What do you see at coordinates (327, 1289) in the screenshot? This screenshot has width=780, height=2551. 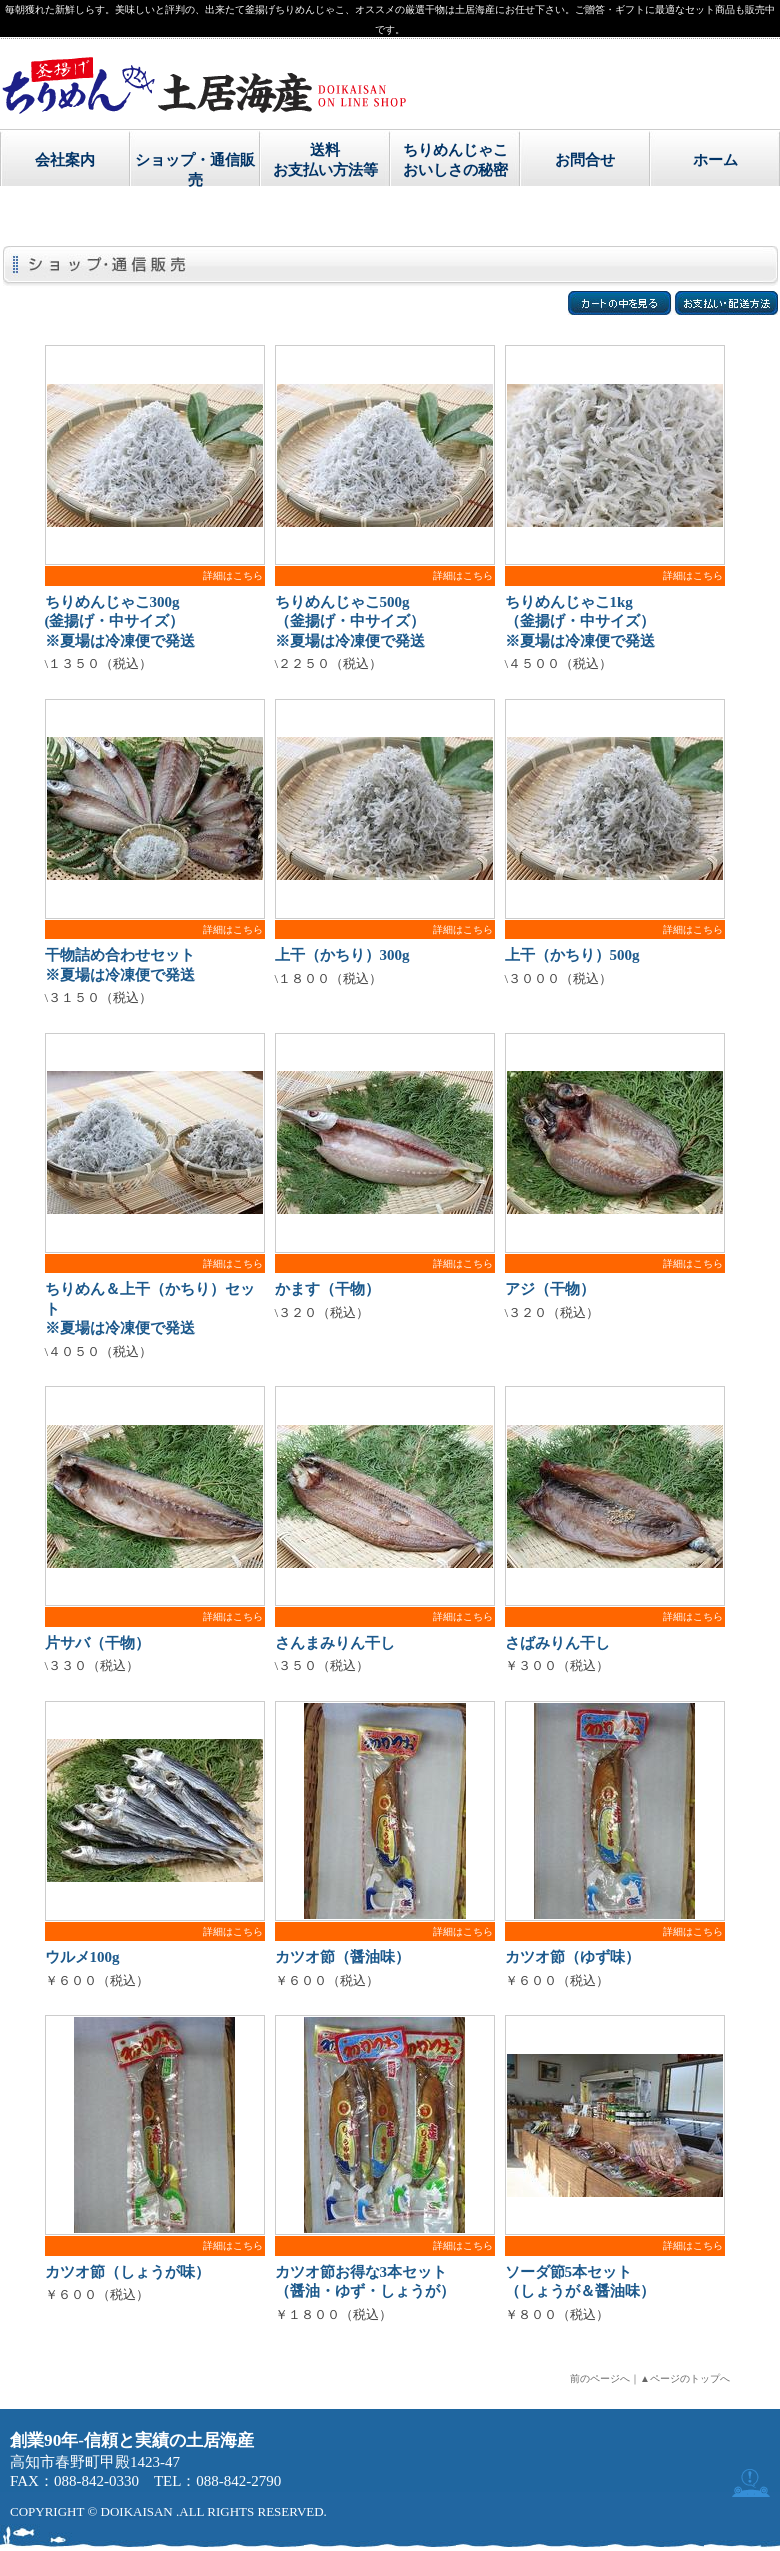 I see `かます（干物）` at bounding box center [327, 1289].